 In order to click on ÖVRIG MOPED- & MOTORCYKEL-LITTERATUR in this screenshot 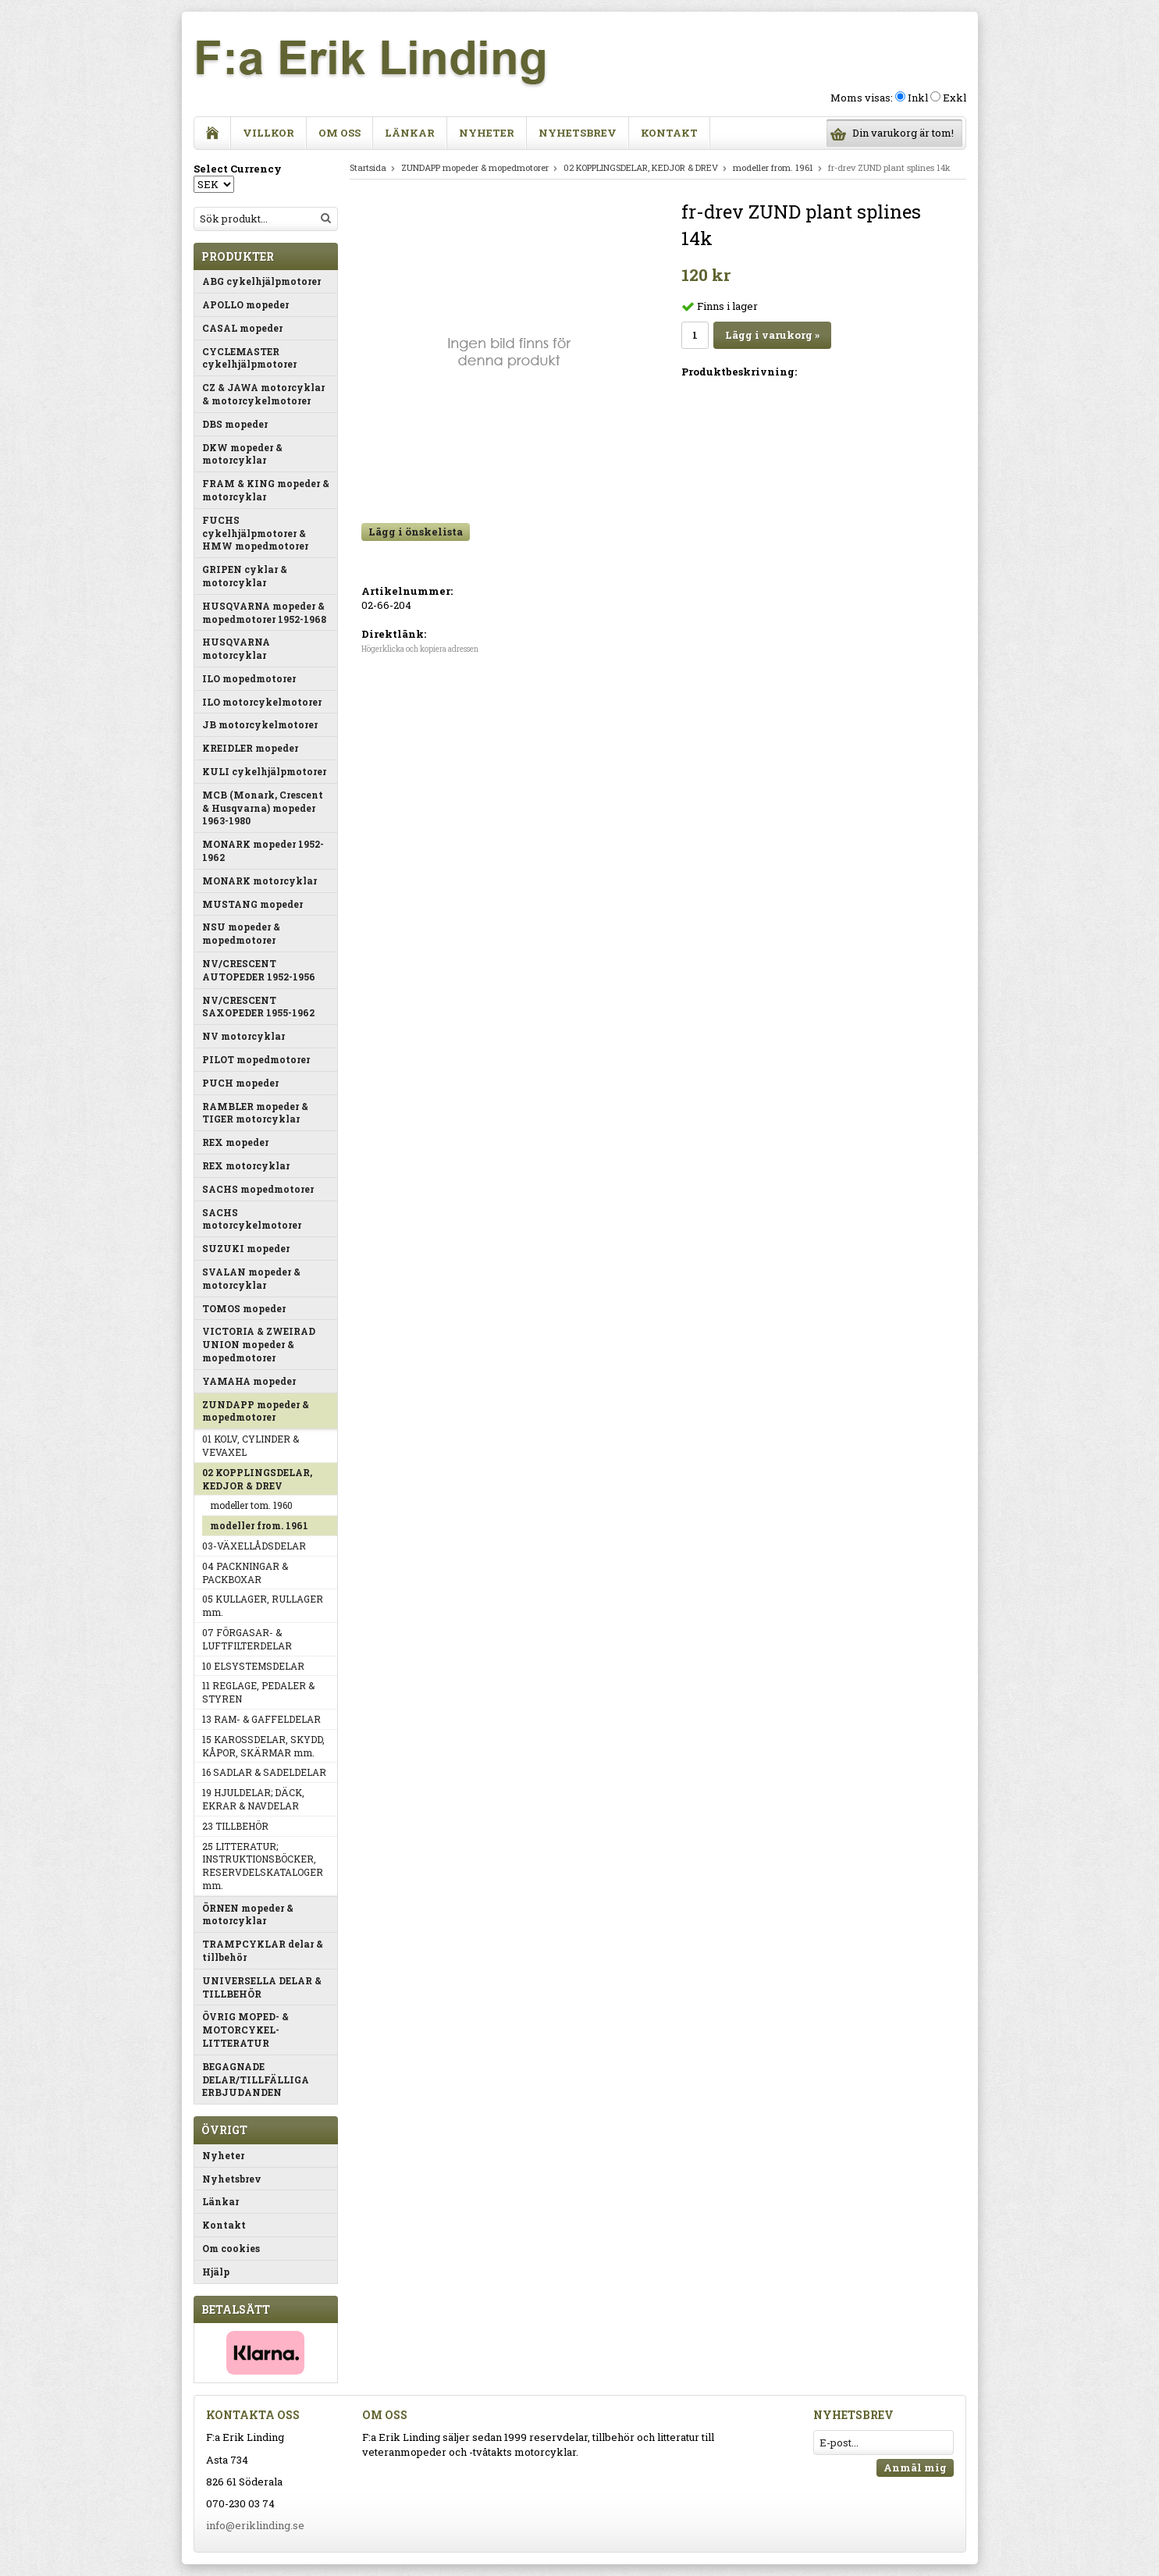, I will do `click(245, 2029)`.